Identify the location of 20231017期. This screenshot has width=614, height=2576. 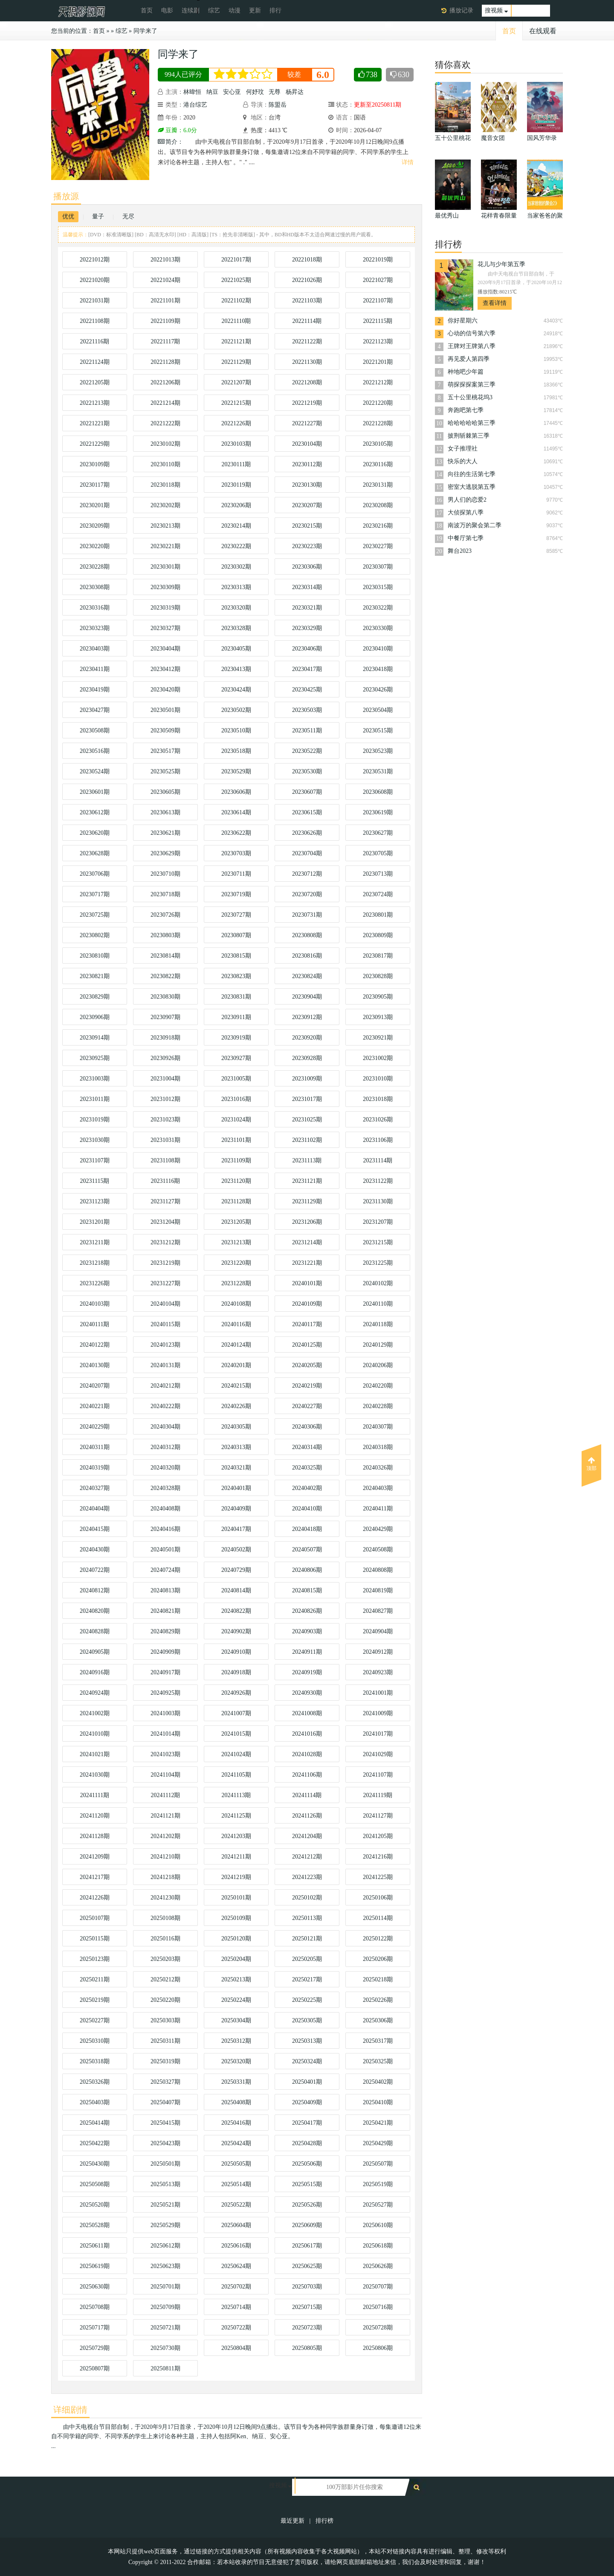
(307, 1099).